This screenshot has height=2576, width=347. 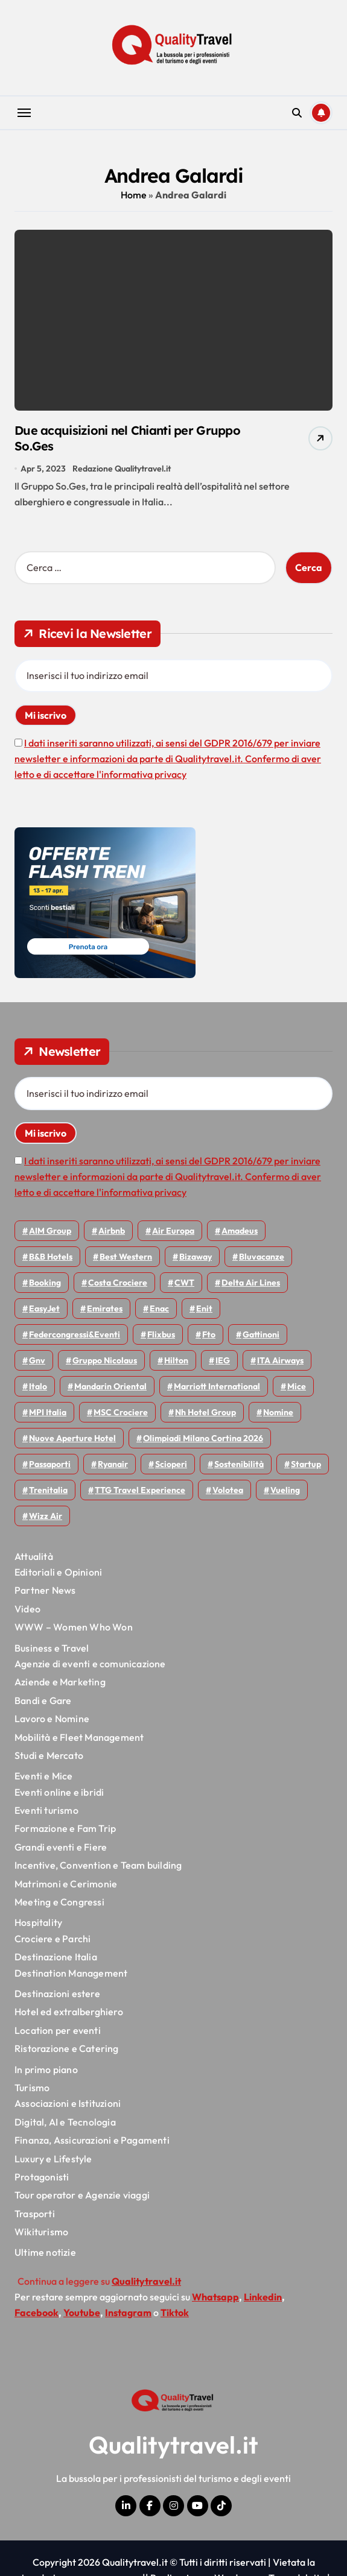 I want to click on IEG [IEG (70 elementi)], so click(x=222, y=1360).